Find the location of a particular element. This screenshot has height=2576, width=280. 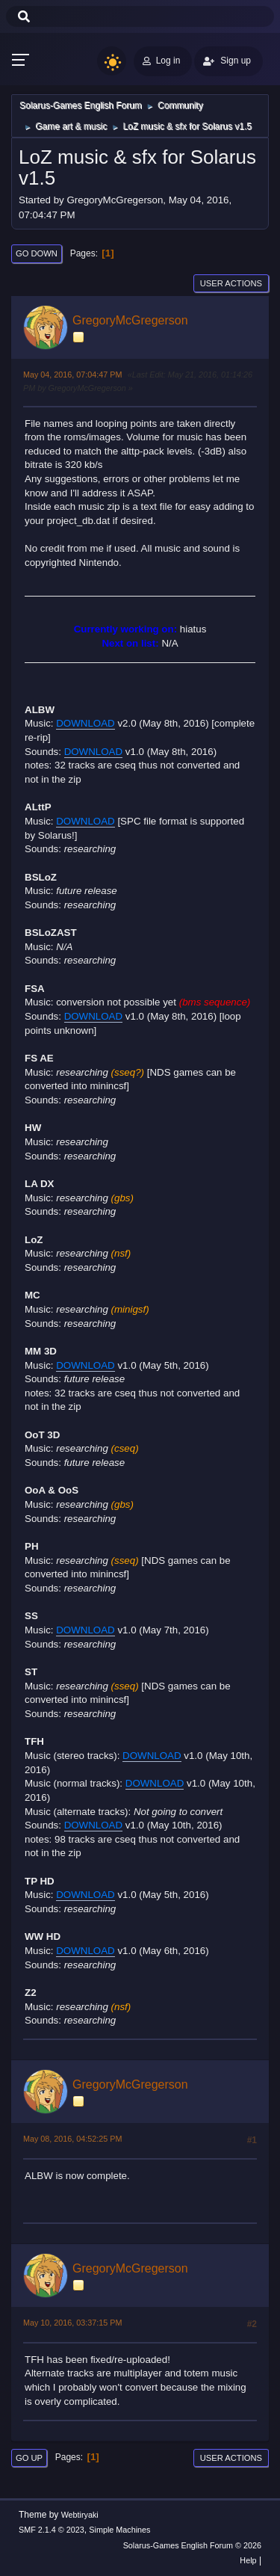

Go Down is located at coordinates (36, 253).